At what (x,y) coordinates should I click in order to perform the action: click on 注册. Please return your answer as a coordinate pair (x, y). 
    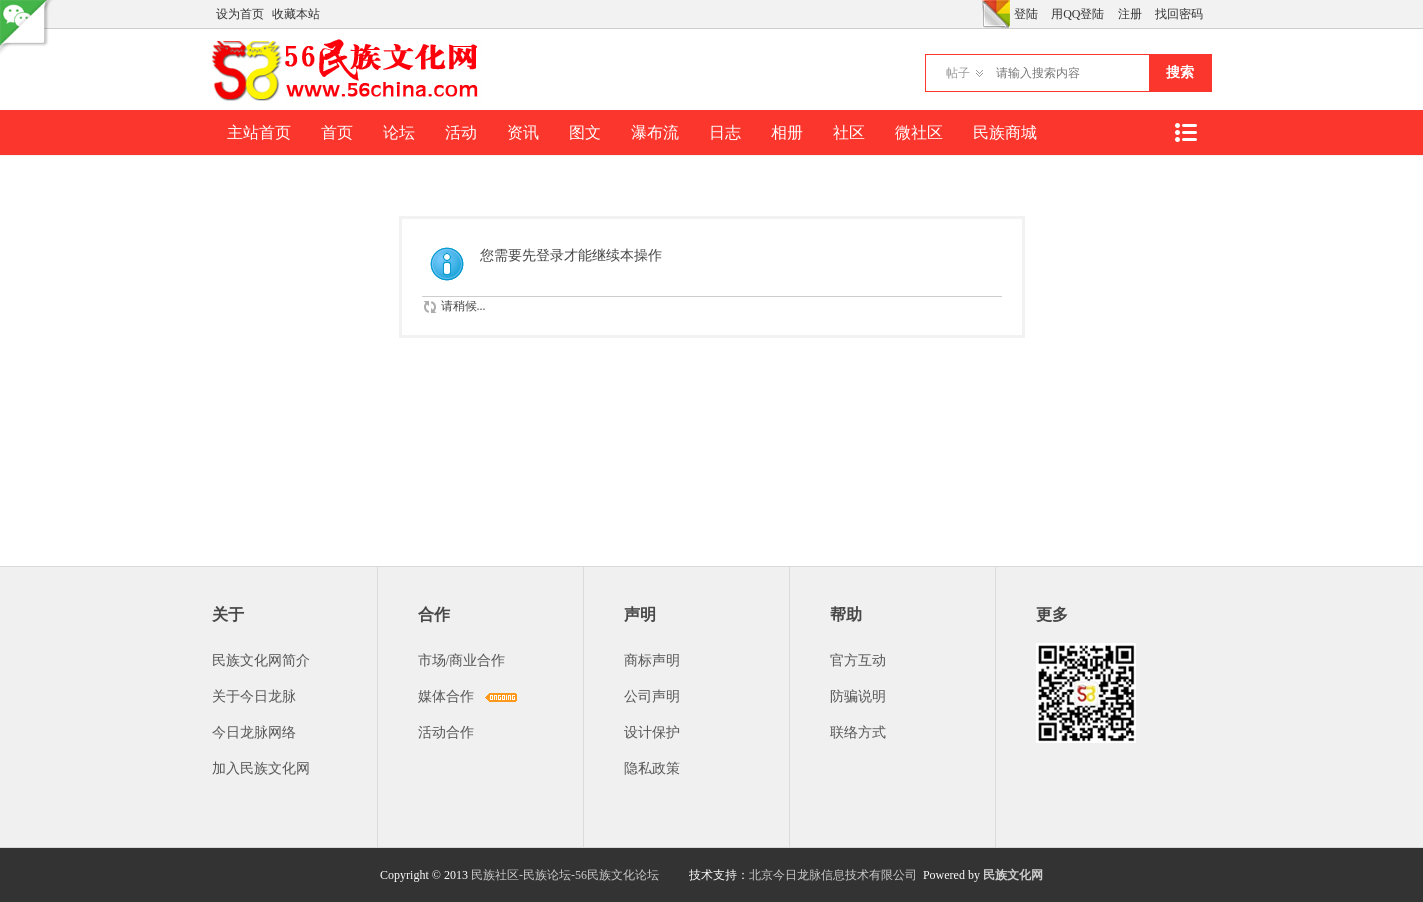
    Looking at the image, I should click on (1130, 14).